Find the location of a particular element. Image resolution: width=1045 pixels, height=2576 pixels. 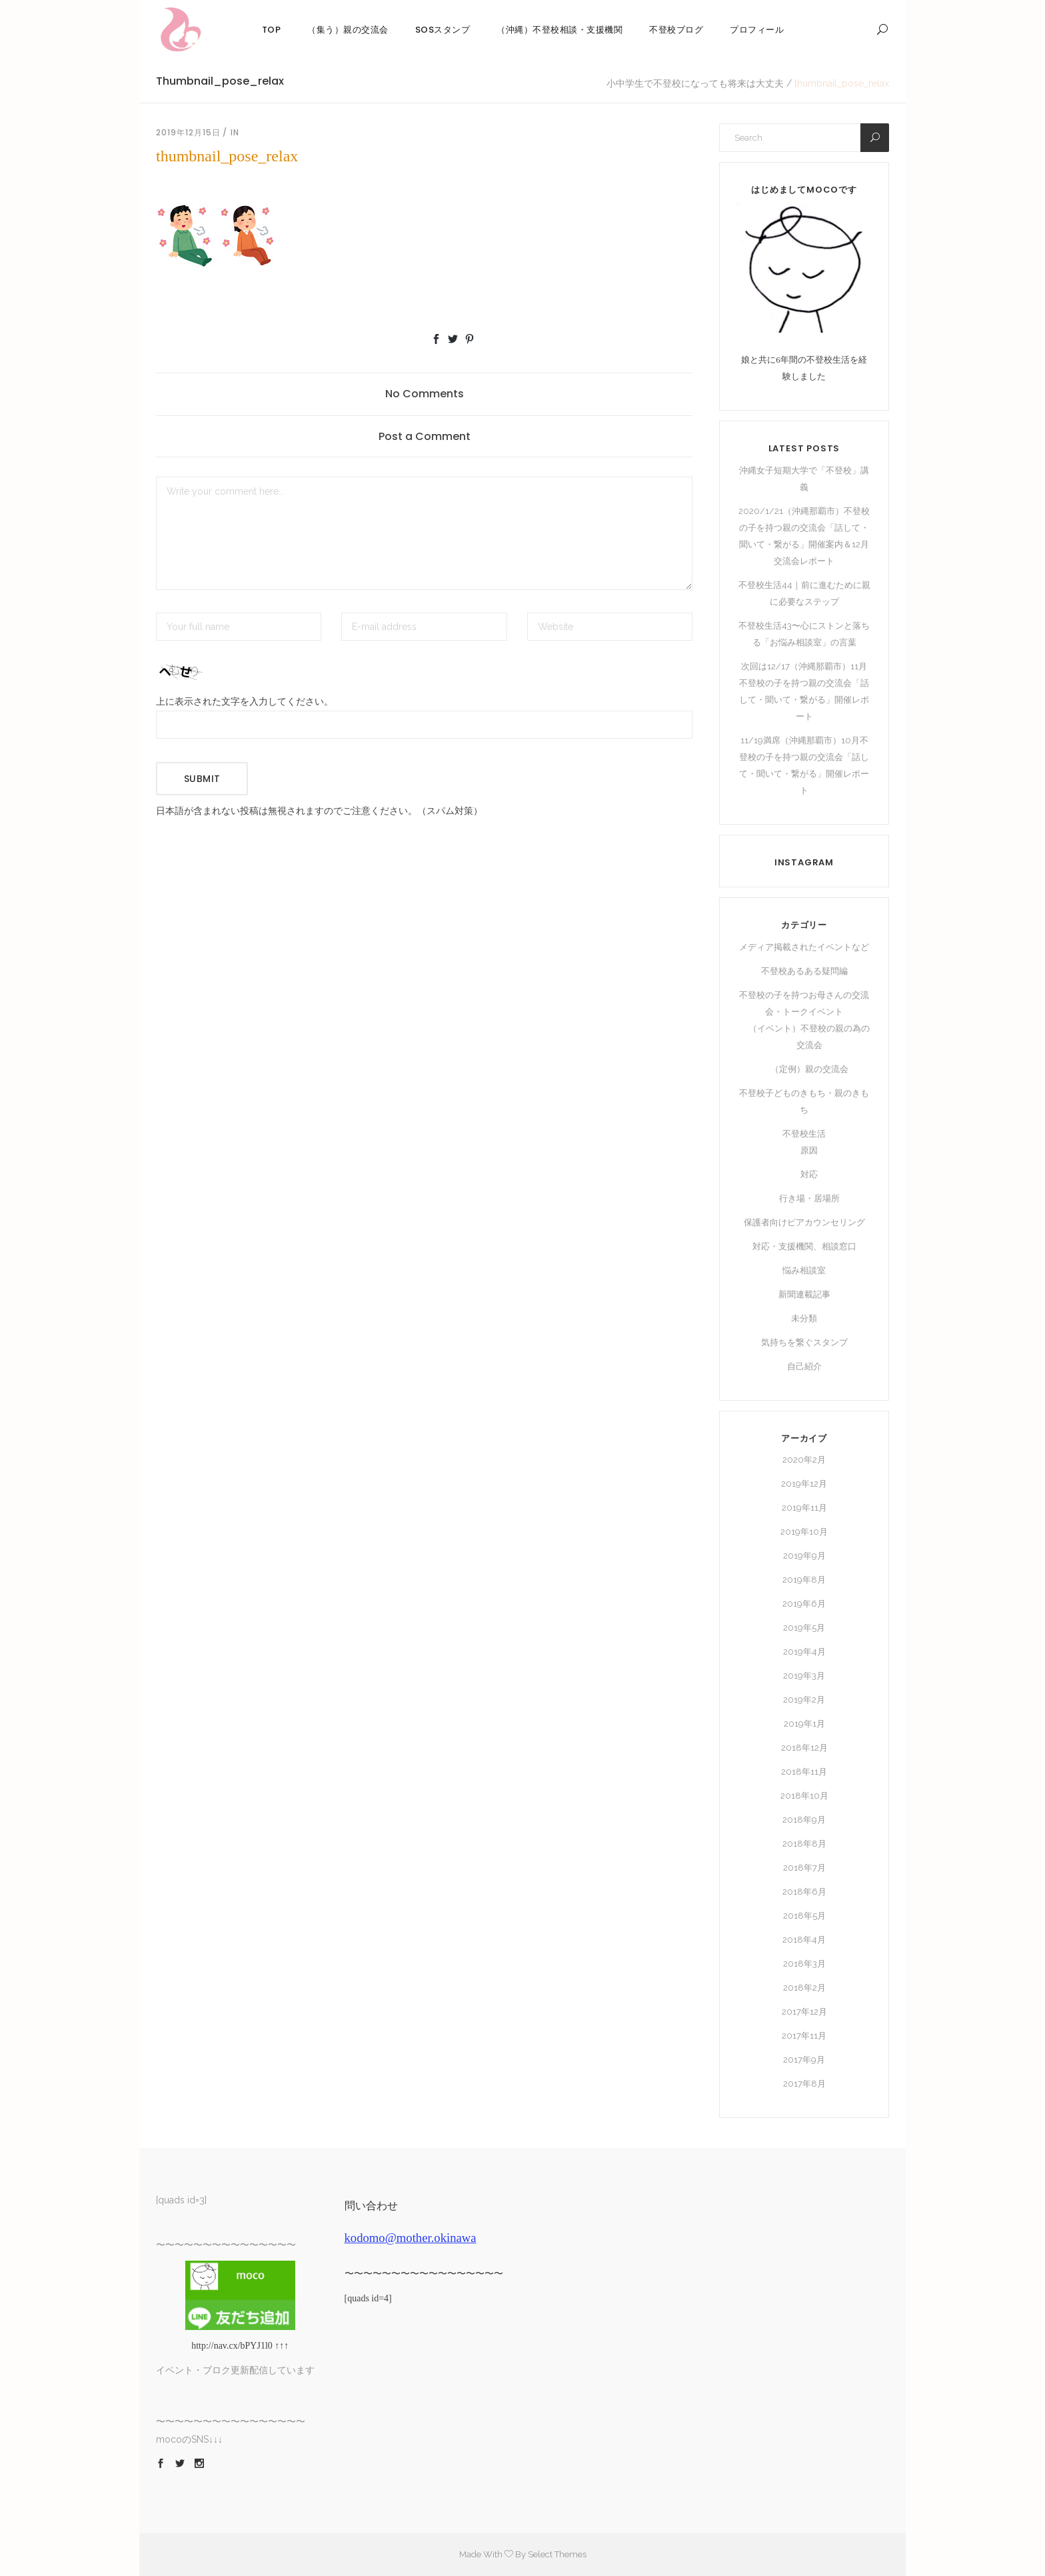

2018年11月 is located at coordinates (804, 1772).